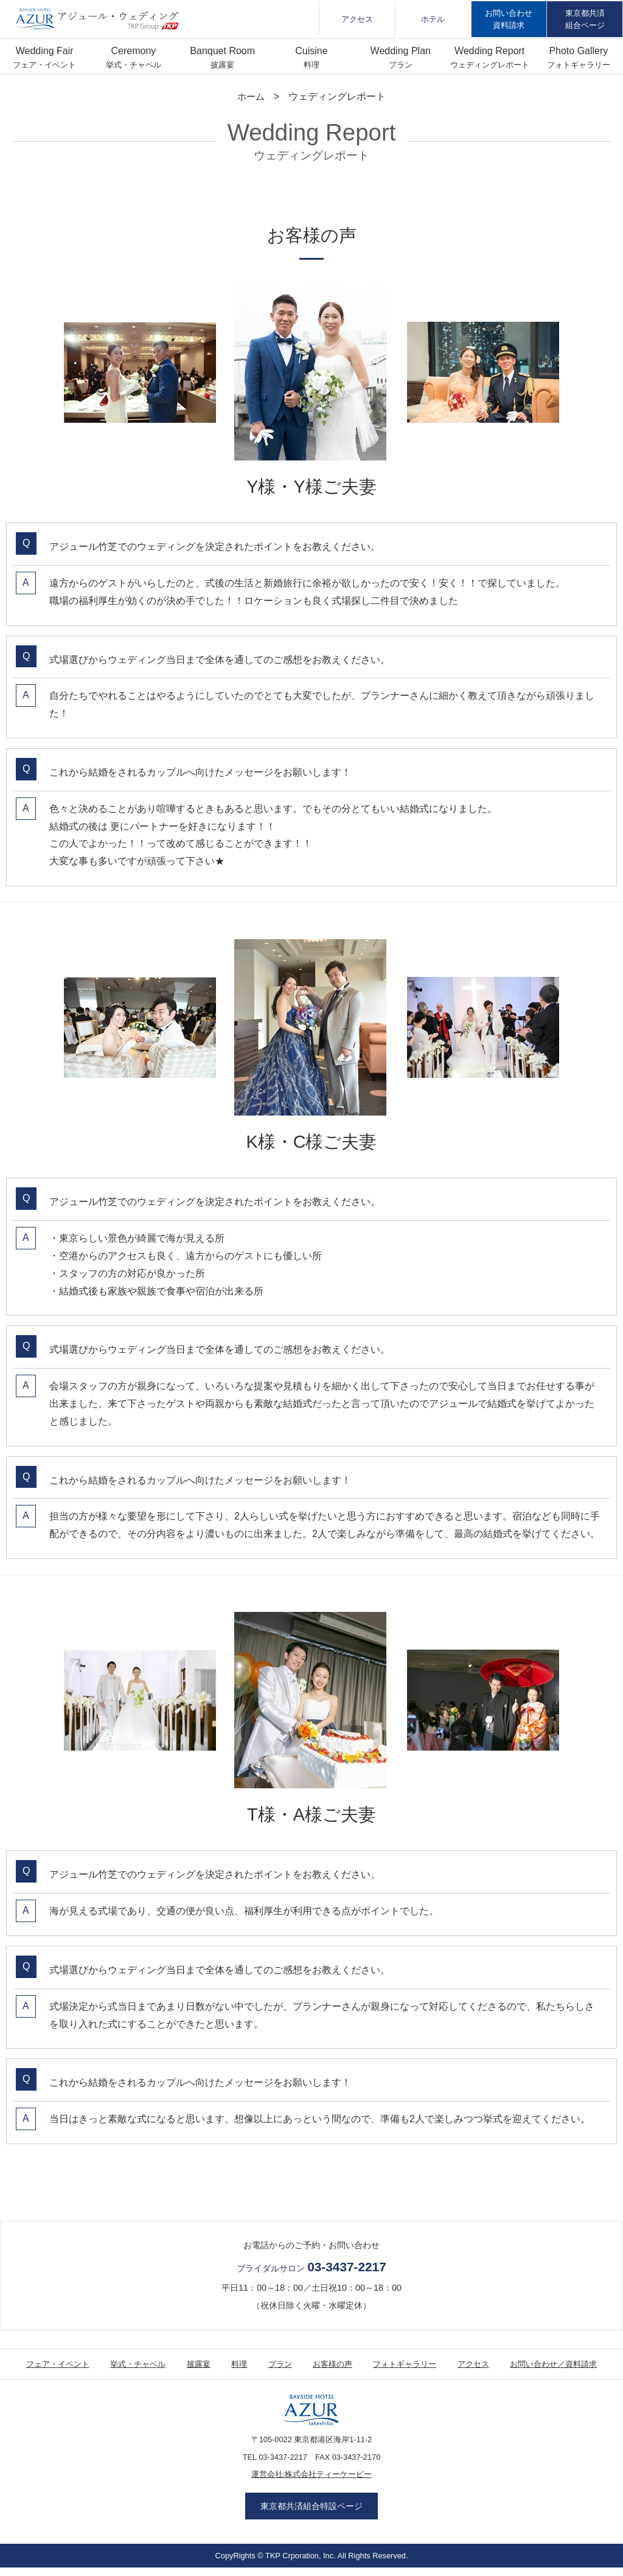 The height and width of the screenshot is (2576, 623). I want to click on 東京都共済組合ページ, so click(585, 19).